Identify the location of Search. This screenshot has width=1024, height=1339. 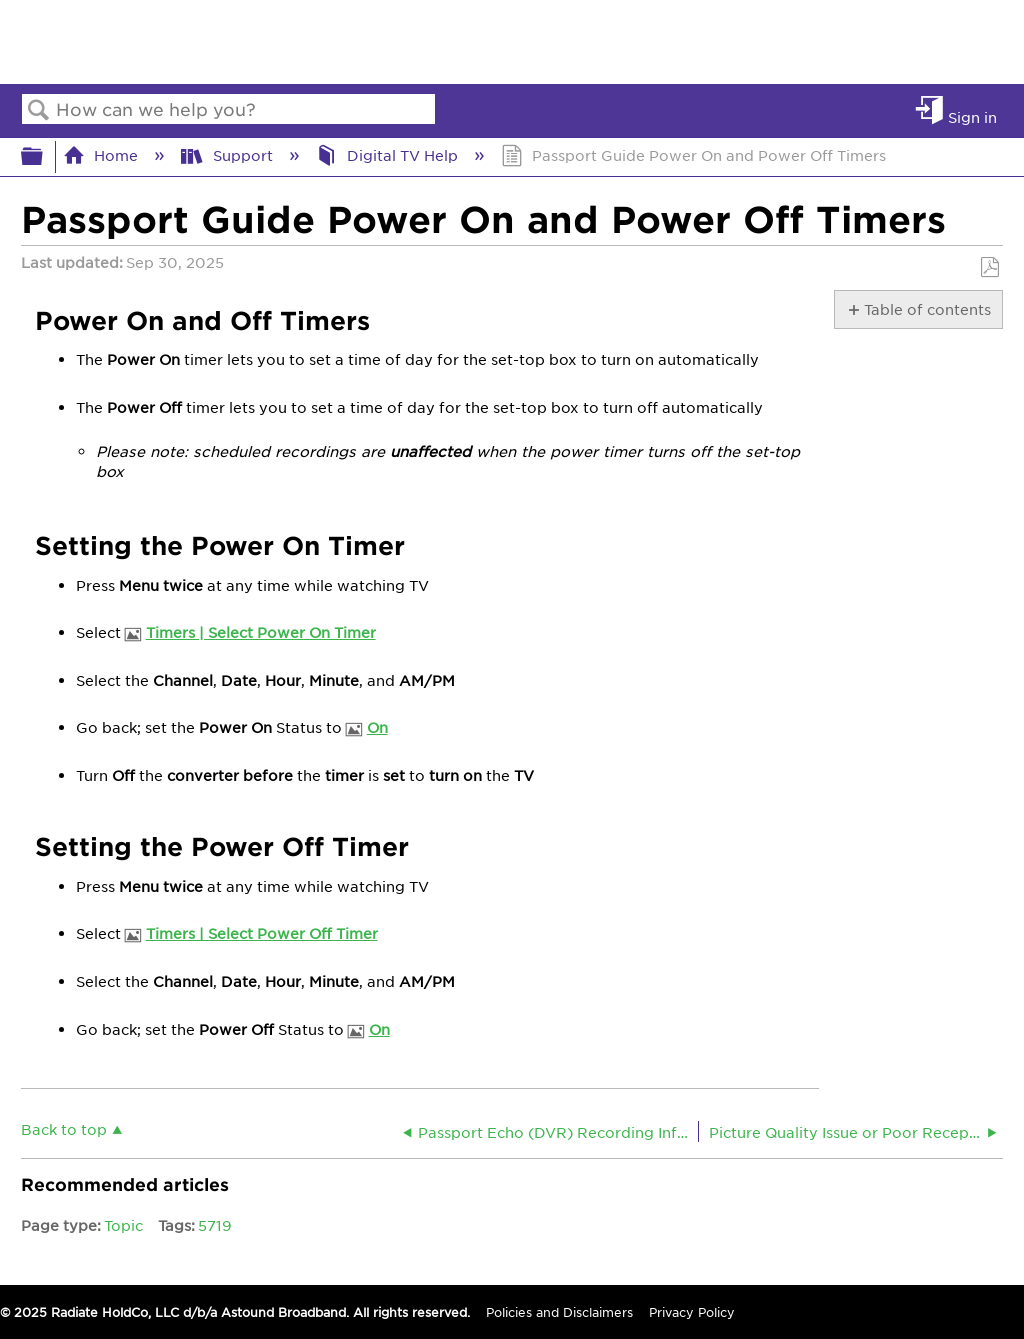
(39, 110).